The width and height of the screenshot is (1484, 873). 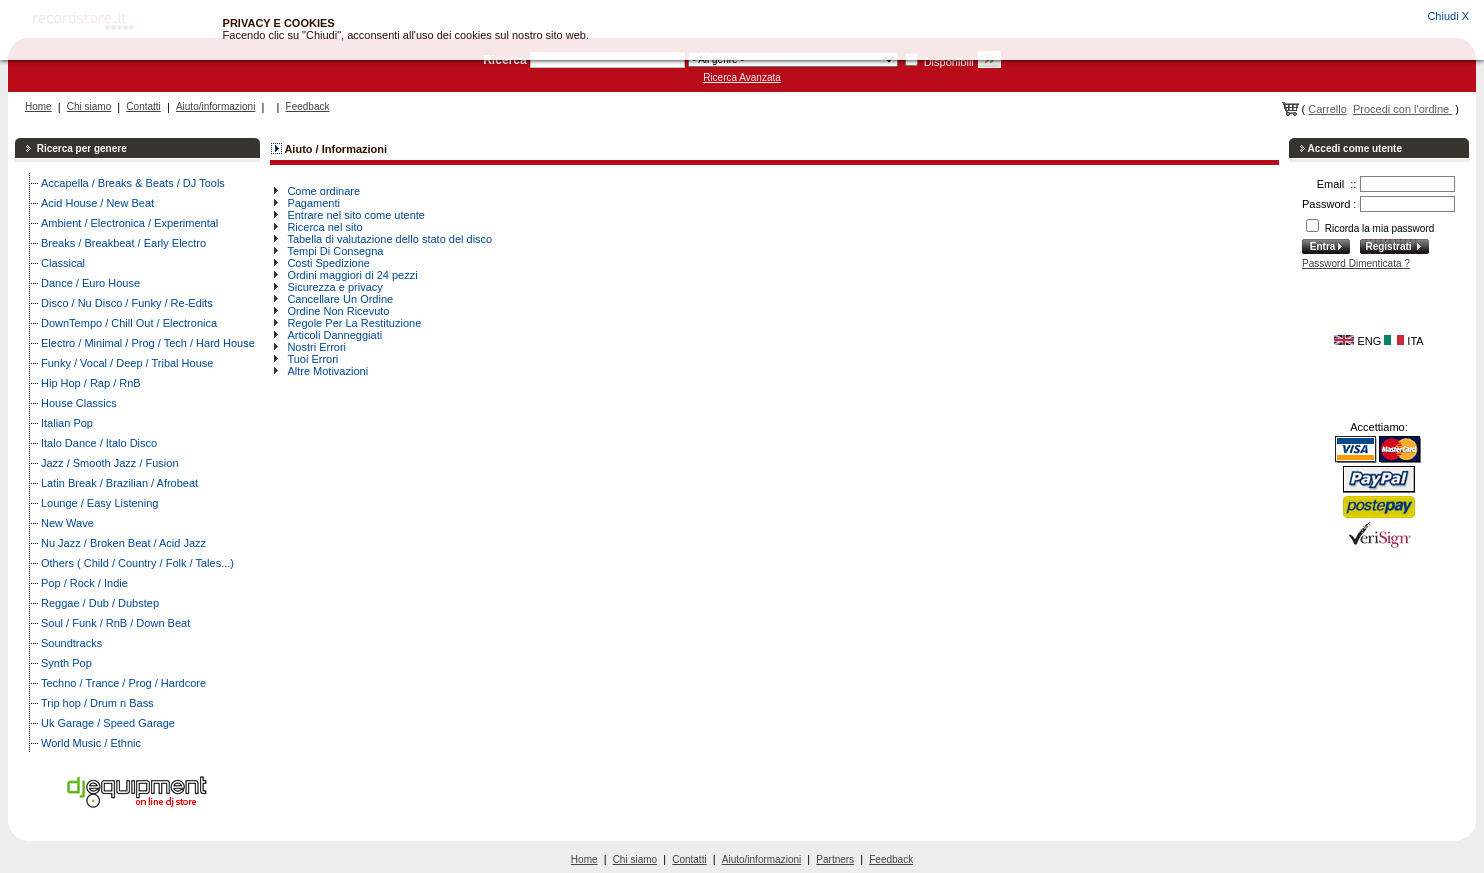 I want to click on Accapella / Breaks & Beats / DJ Tools, so click(x=133, y=183).